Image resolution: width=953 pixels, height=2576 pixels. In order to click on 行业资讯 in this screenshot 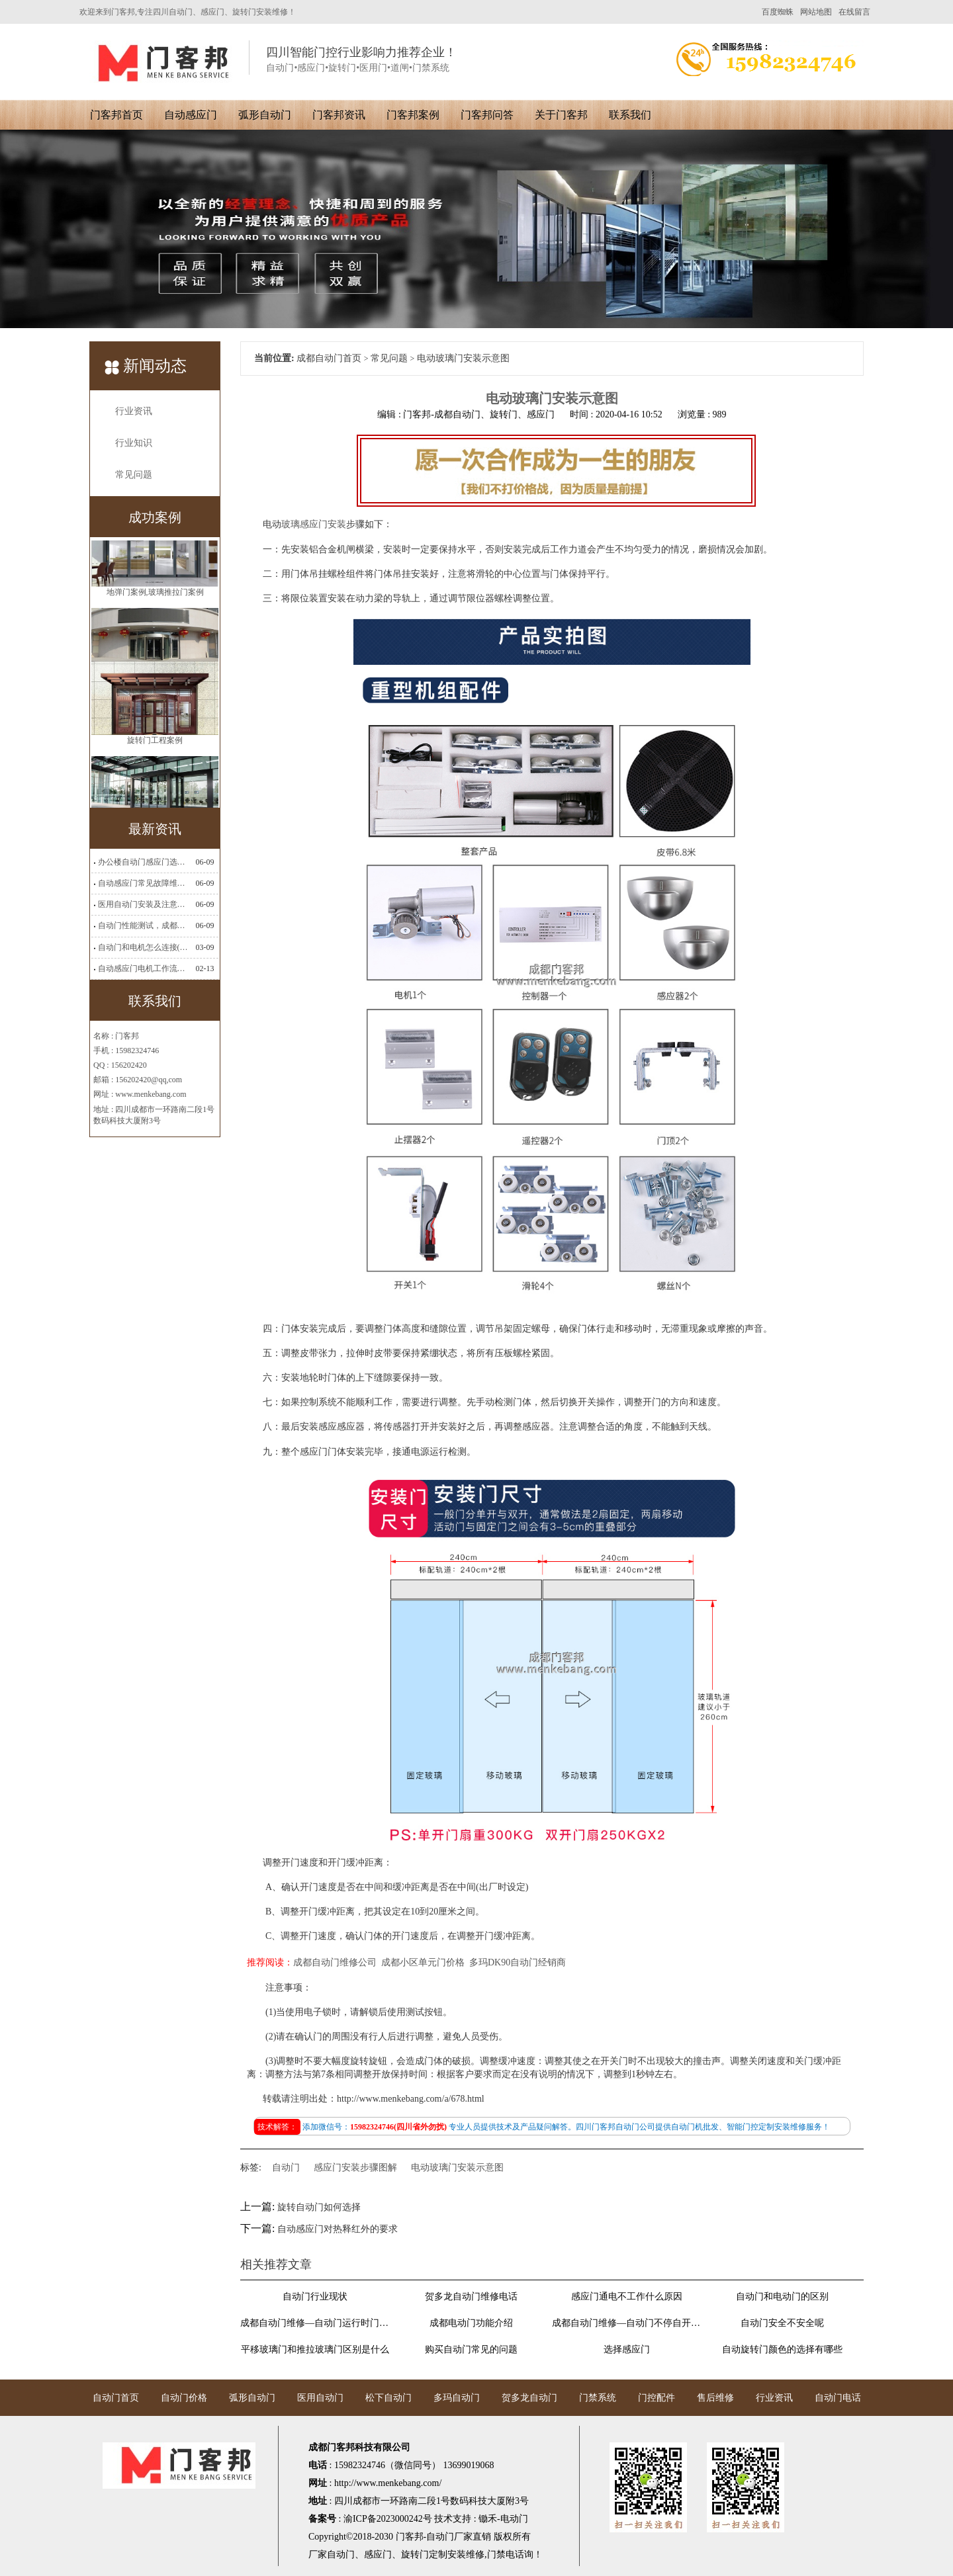, I will do `click(133, 411)`.